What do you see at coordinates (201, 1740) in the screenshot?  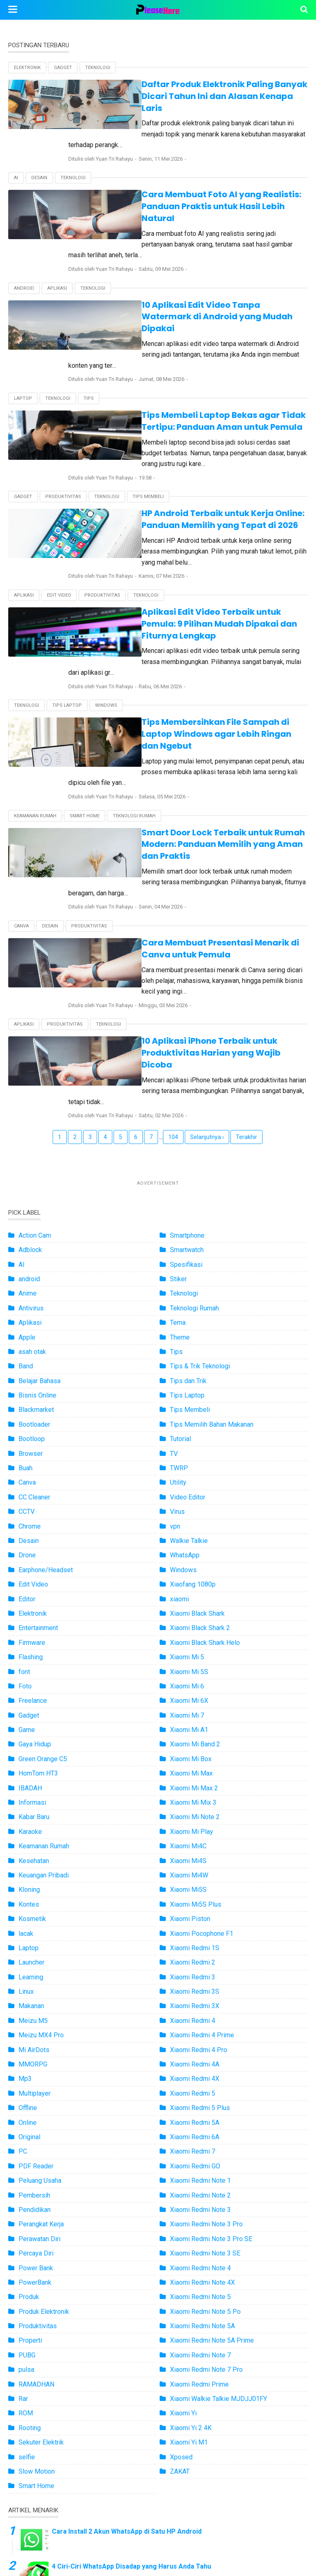 I see `Xiaomi Pocophone F1` at bounding box center [201, 1740].